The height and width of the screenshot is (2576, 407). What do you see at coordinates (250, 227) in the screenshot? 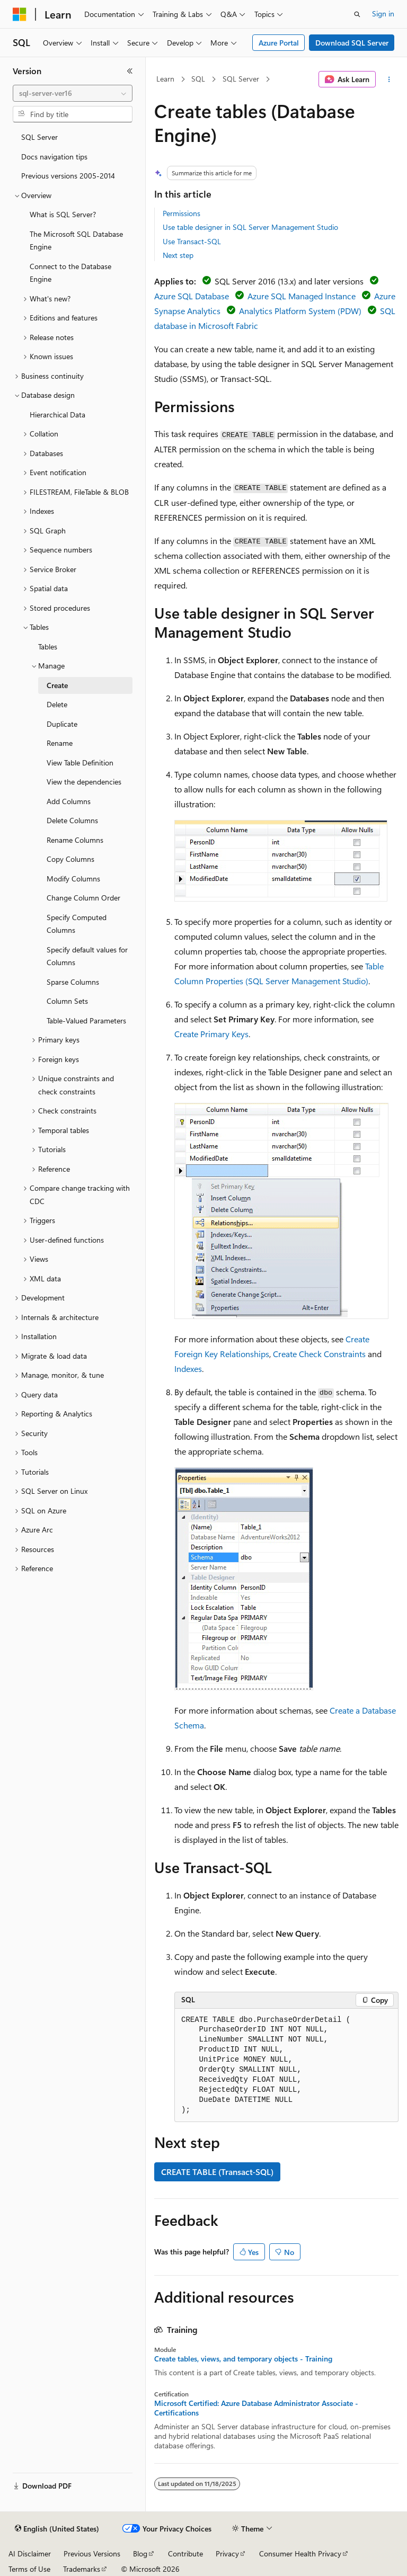
I see `Use table designer in SQL Server Management Studio` at bounding box center [250, 227].